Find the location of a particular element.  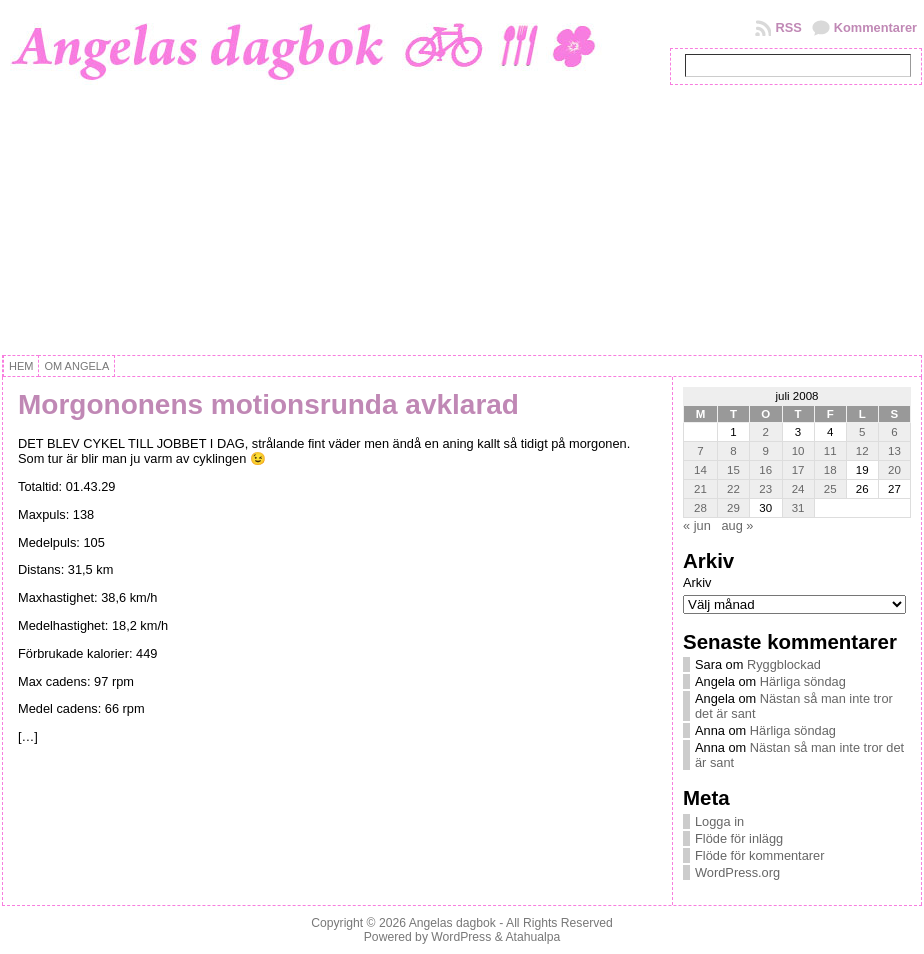

RSS is located at coordinates (788, 27).